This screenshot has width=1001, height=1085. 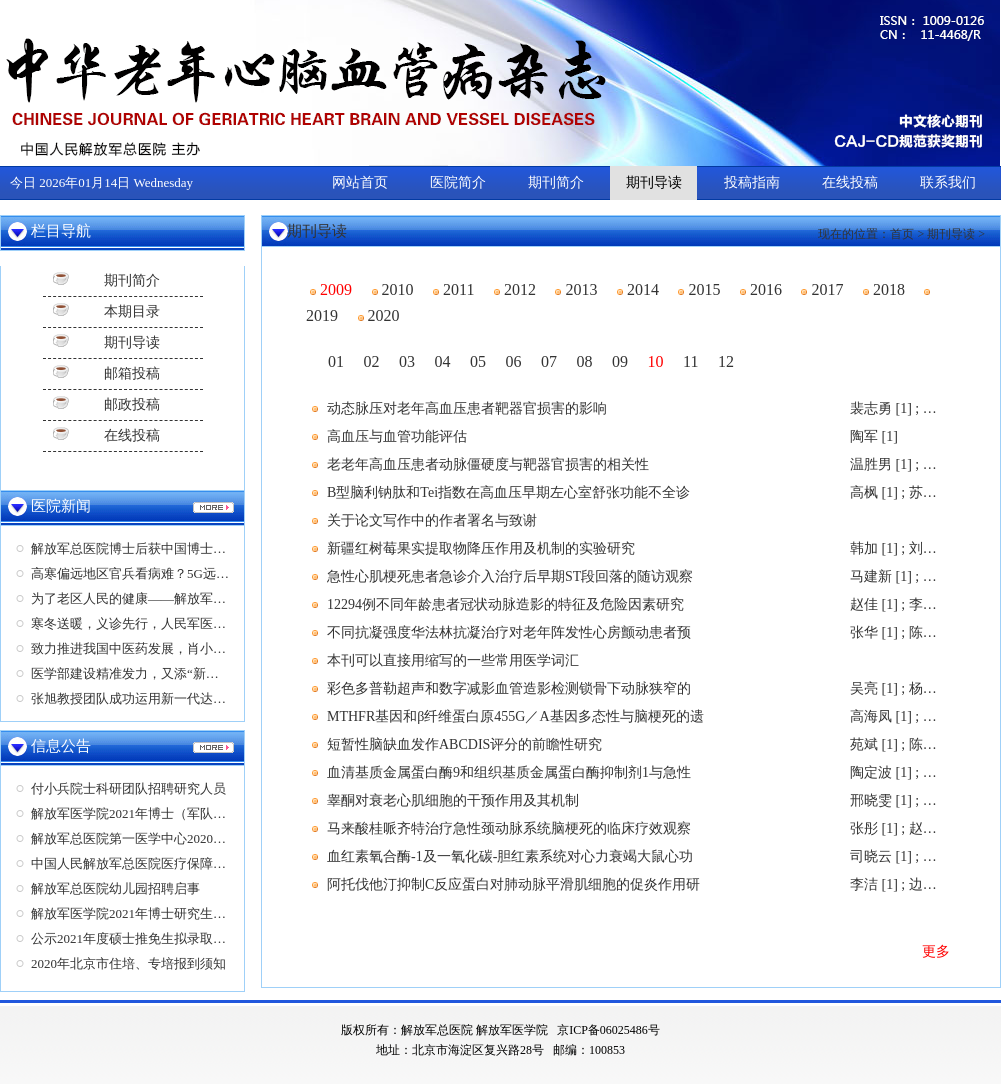 What do you see at coordinates (453, 660) in the screenshot?
I see `本刊可以直接用缩写的一些常用医学词汇` at bounding box center [453, 660].